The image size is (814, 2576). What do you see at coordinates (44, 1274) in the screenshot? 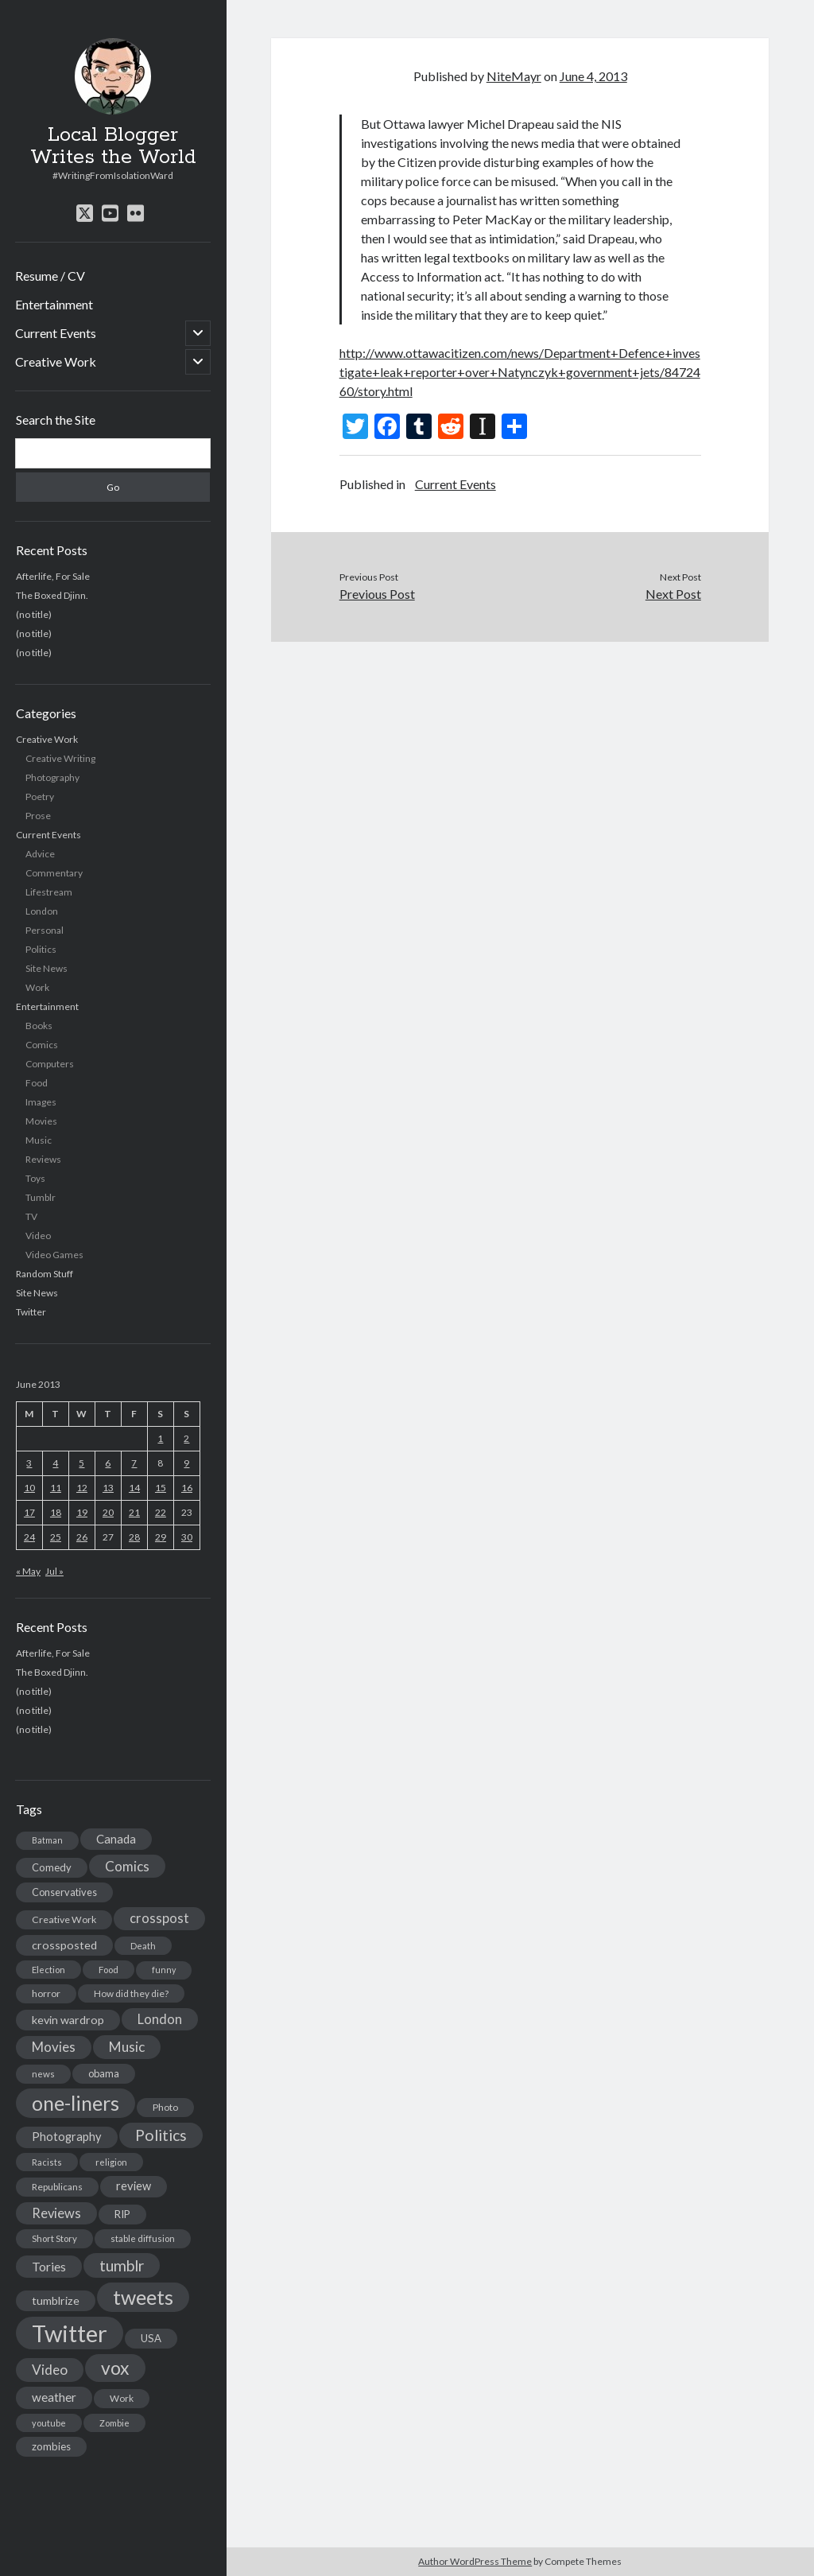
I see `Random Stuff` at bounding box center [44, 1274].